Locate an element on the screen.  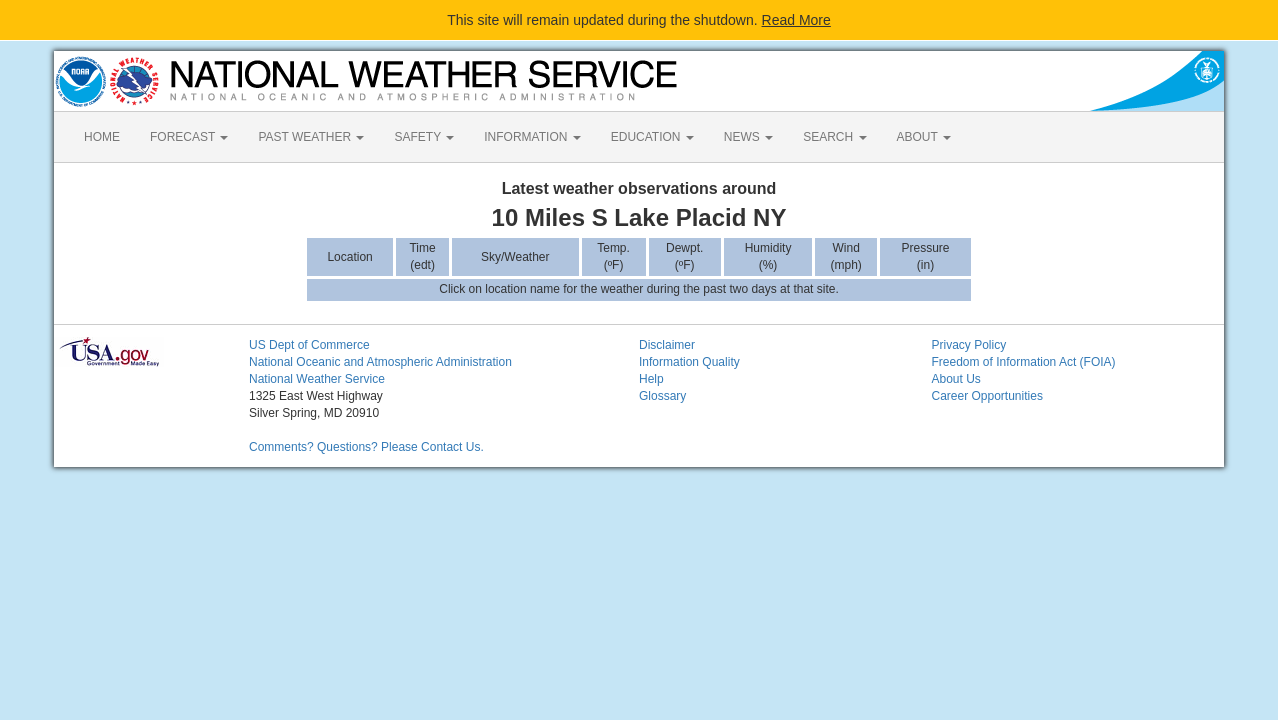
SEARCH is located at coordinates (834, 137).